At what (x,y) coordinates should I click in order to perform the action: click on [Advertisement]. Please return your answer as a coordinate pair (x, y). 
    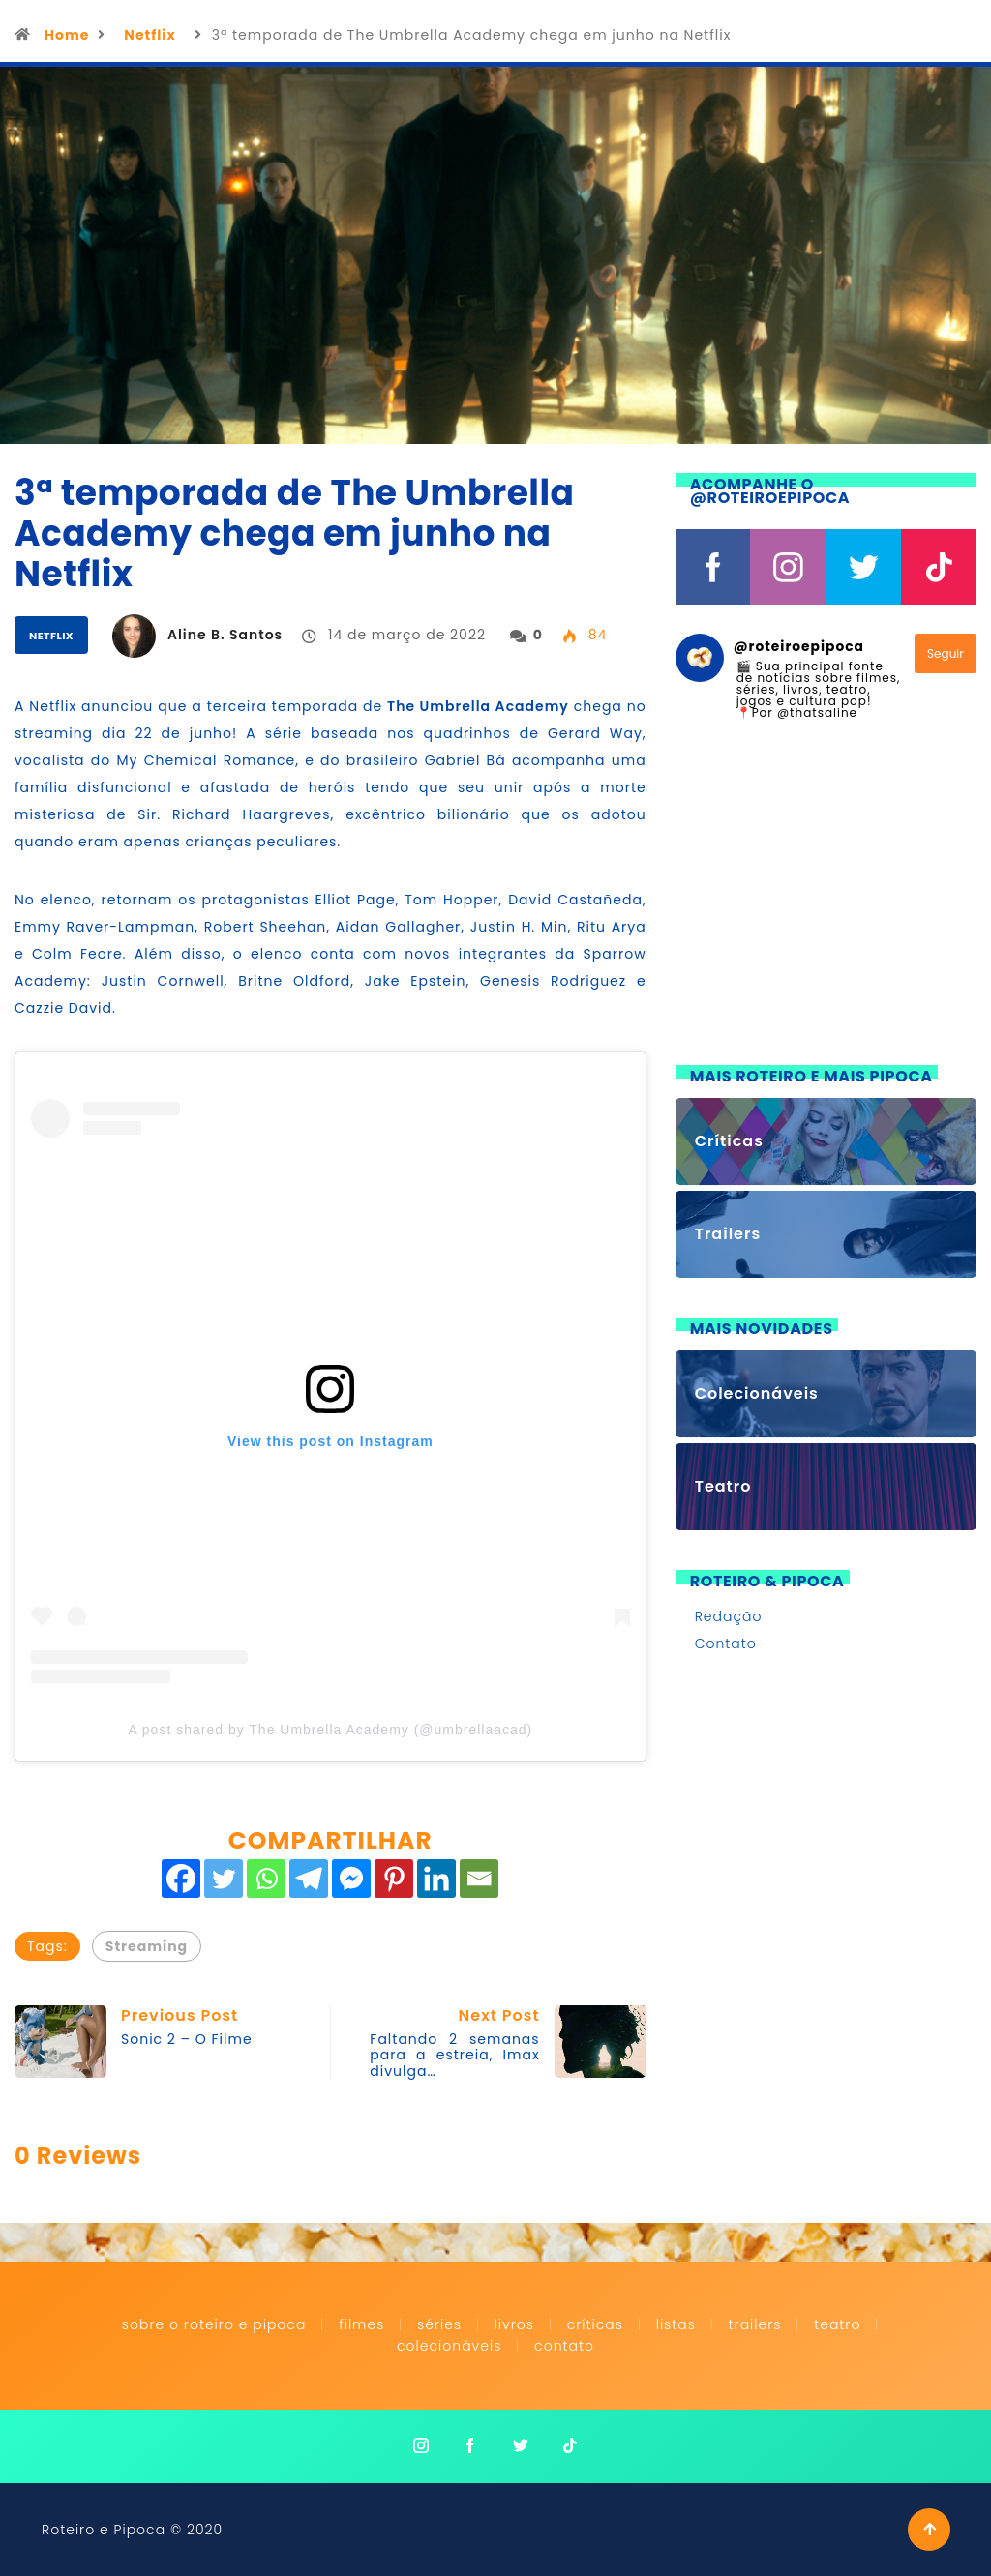
    Looking at the image, I should click on (826, 904).